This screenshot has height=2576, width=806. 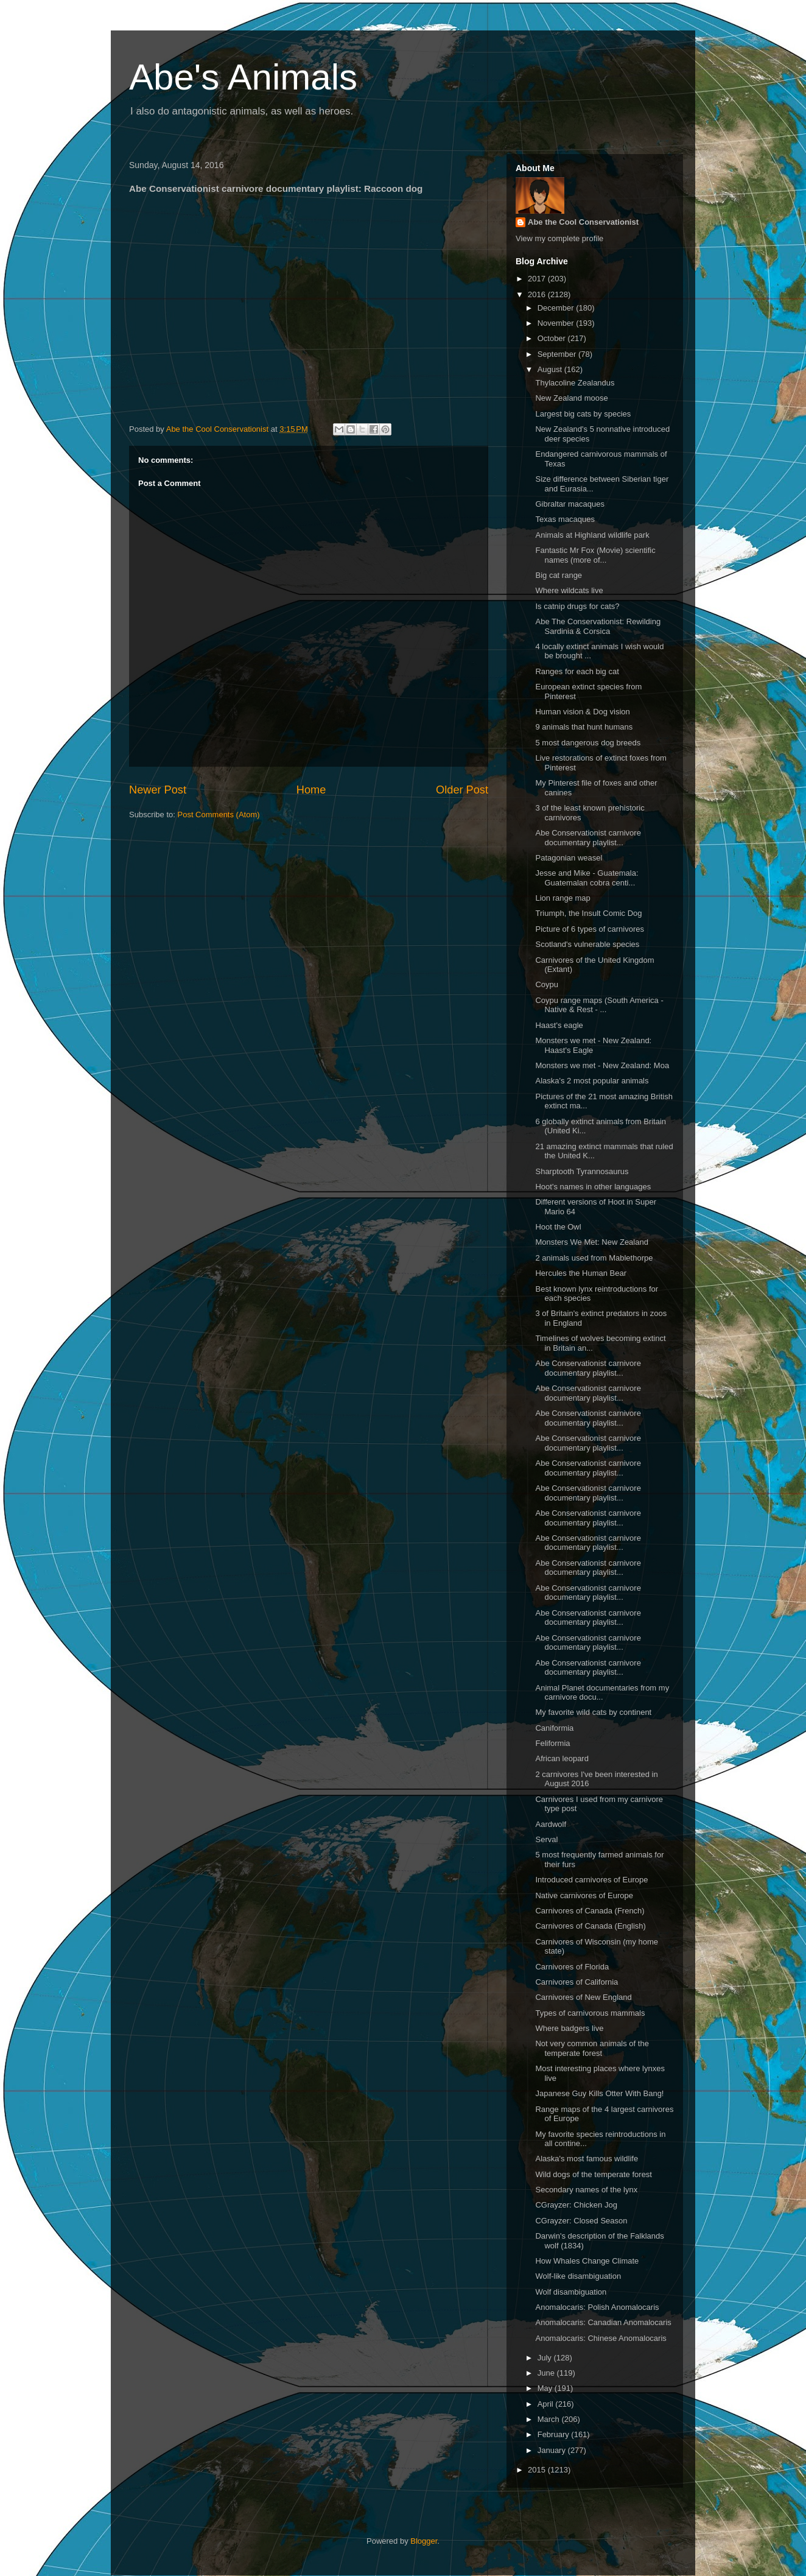 What do you see at coordinates (571, 398) in the screenshot?
I see `New Zealand moose` at bounding box center [571, 398].